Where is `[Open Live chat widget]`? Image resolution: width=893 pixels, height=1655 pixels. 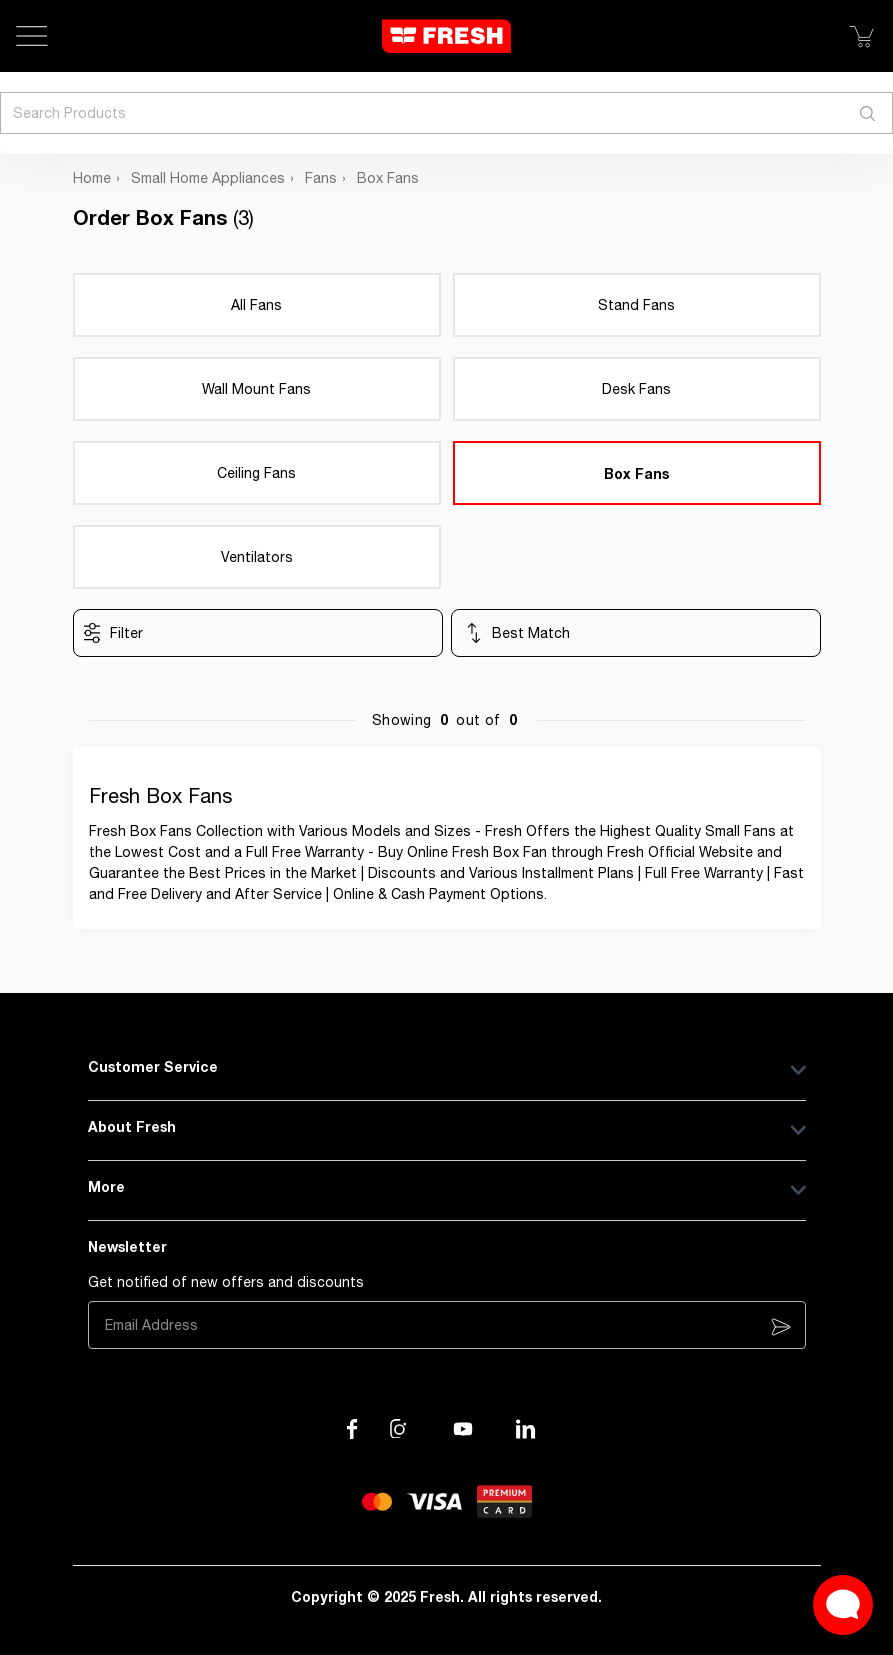 [Open Live chat widget] is located at coordinates (843, 1605).